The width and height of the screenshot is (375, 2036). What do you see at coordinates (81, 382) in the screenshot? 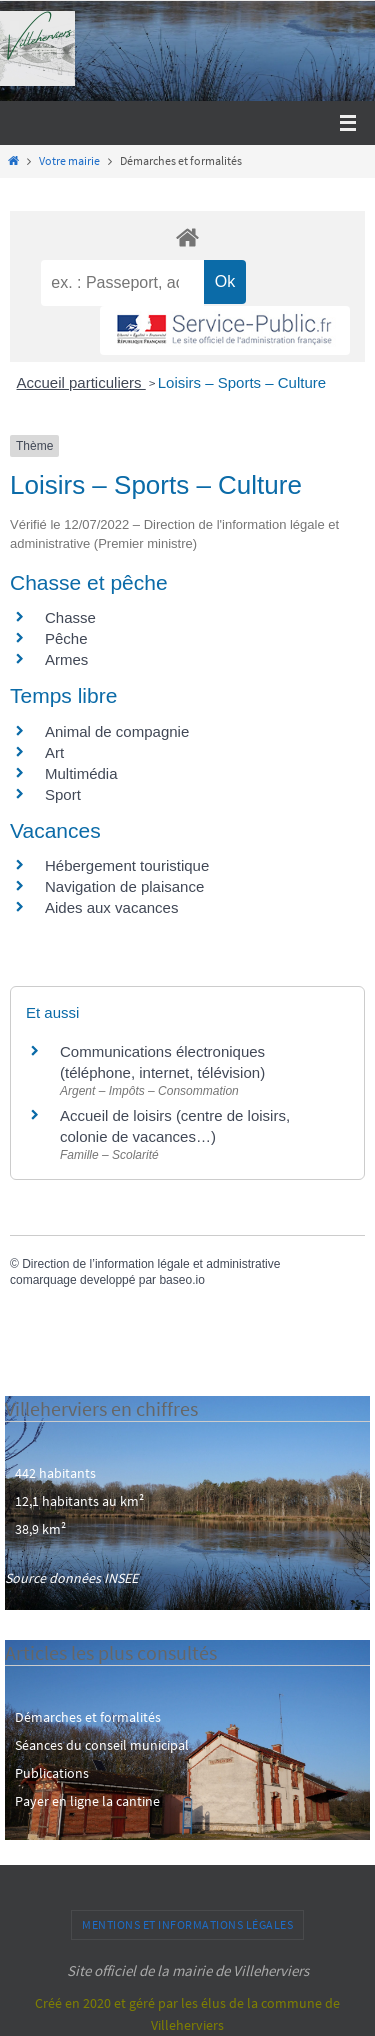
I see `Accueil particuliers` at bounding box center [81, 382].